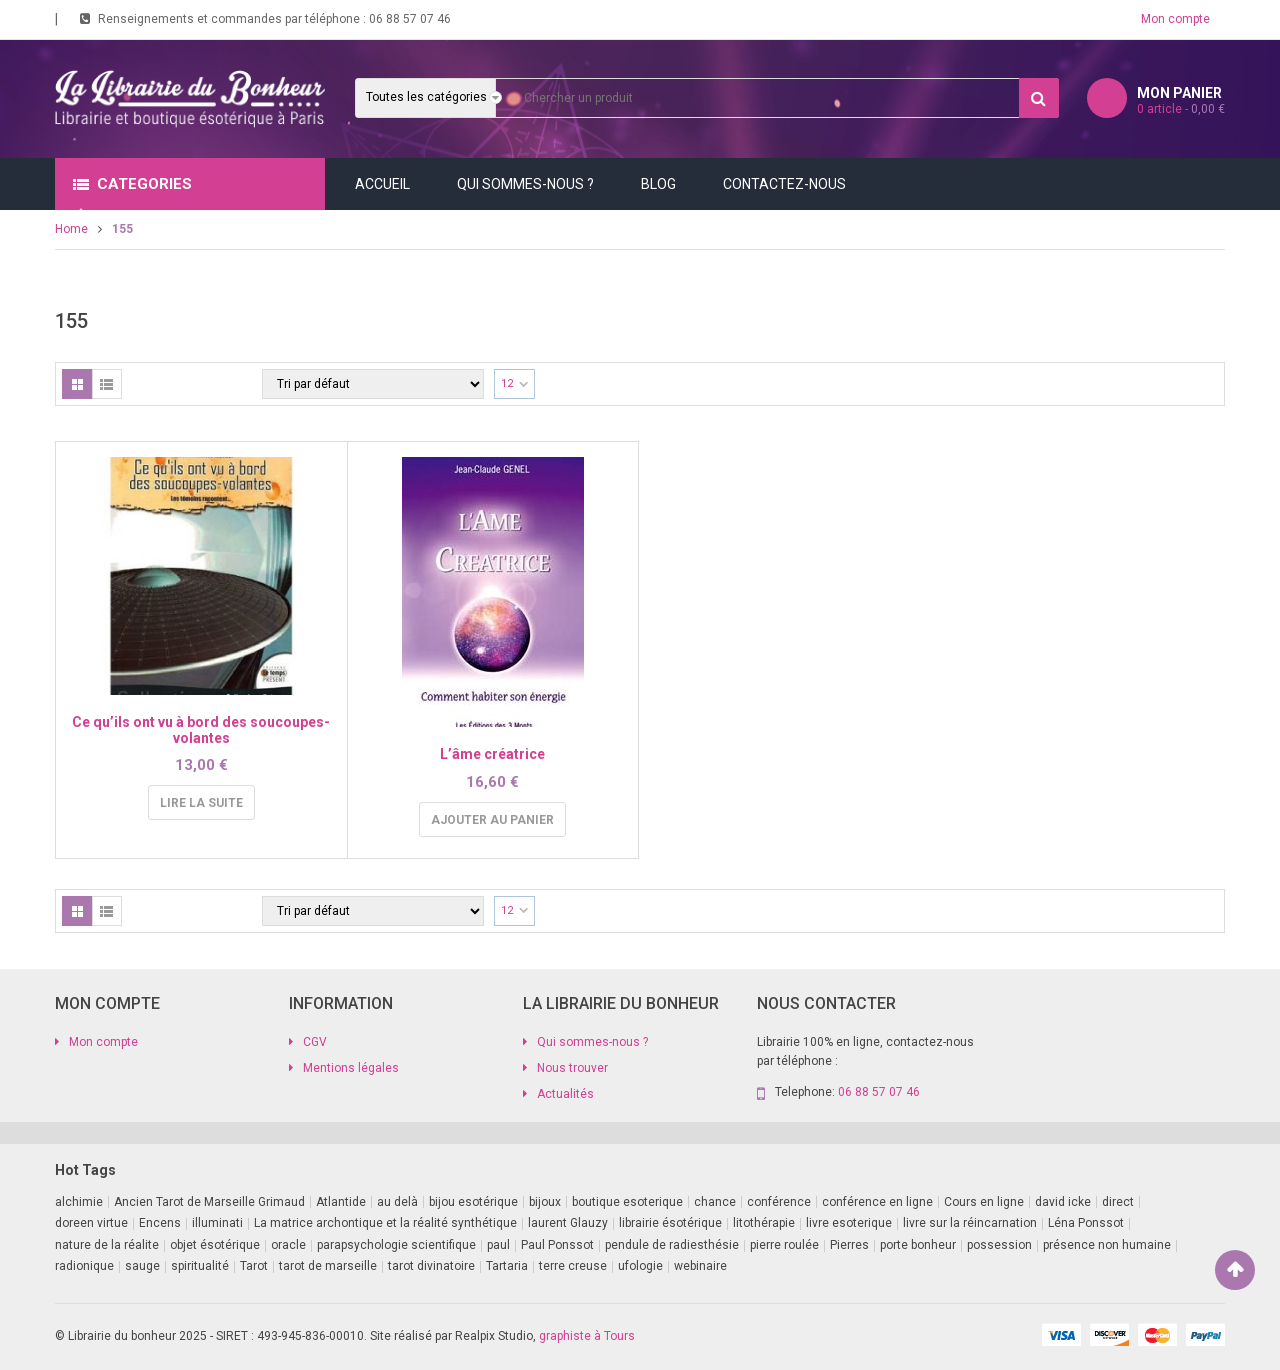  What do you see at coordinates (201, 803) in the screenshot?
I see `Lire la suite [En savoir plus sur “Ce qu'ils ont vu à bord des soucoupes-volantes”]` at bounding box center [201, 803].